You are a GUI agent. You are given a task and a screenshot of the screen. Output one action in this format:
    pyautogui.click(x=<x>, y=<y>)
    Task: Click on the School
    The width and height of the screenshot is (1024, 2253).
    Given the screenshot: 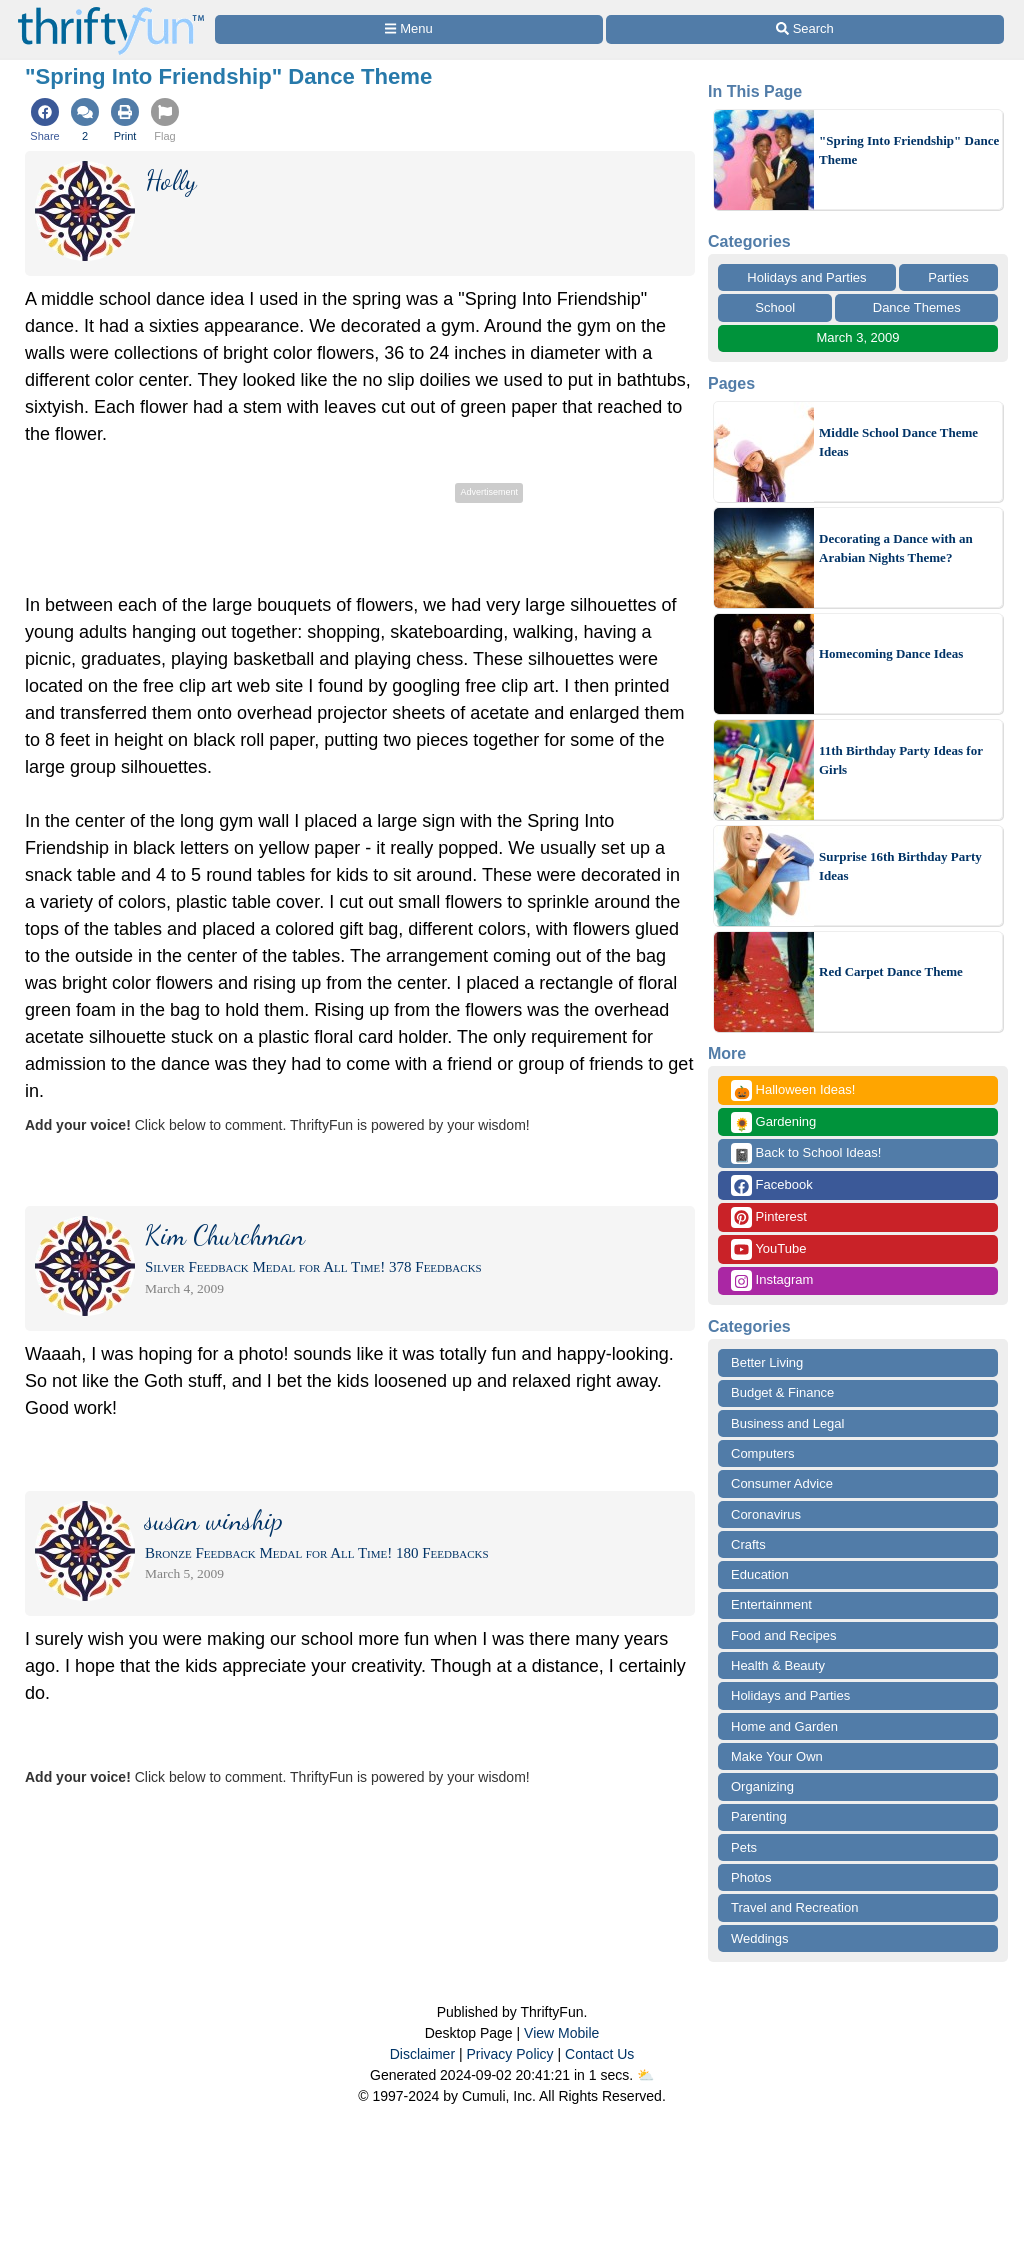 What is the action you would take?
    pyautogui.click(x=775, y=307)
    